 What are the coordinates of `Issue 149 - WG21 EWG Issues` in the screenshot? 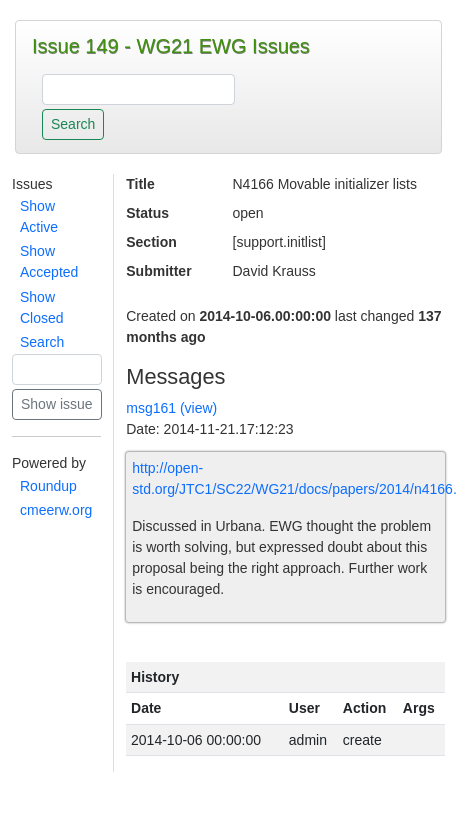 It's located at (171, 46).